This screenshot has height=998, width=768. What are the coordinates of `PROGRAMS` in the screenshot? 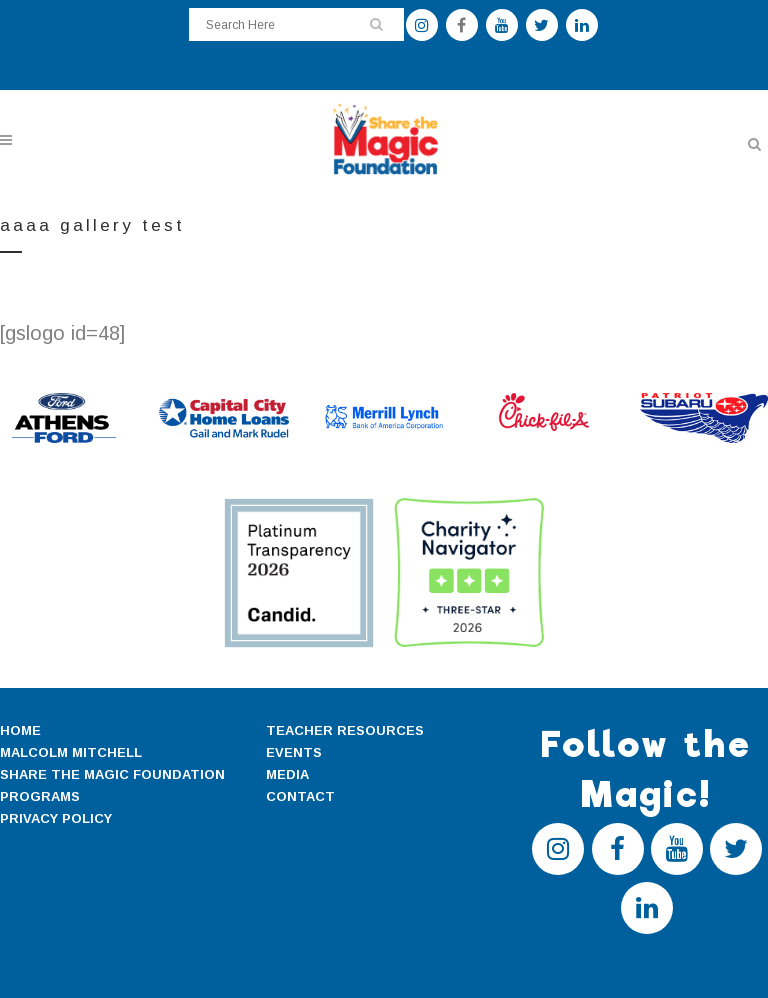 It's located at (40, 796).